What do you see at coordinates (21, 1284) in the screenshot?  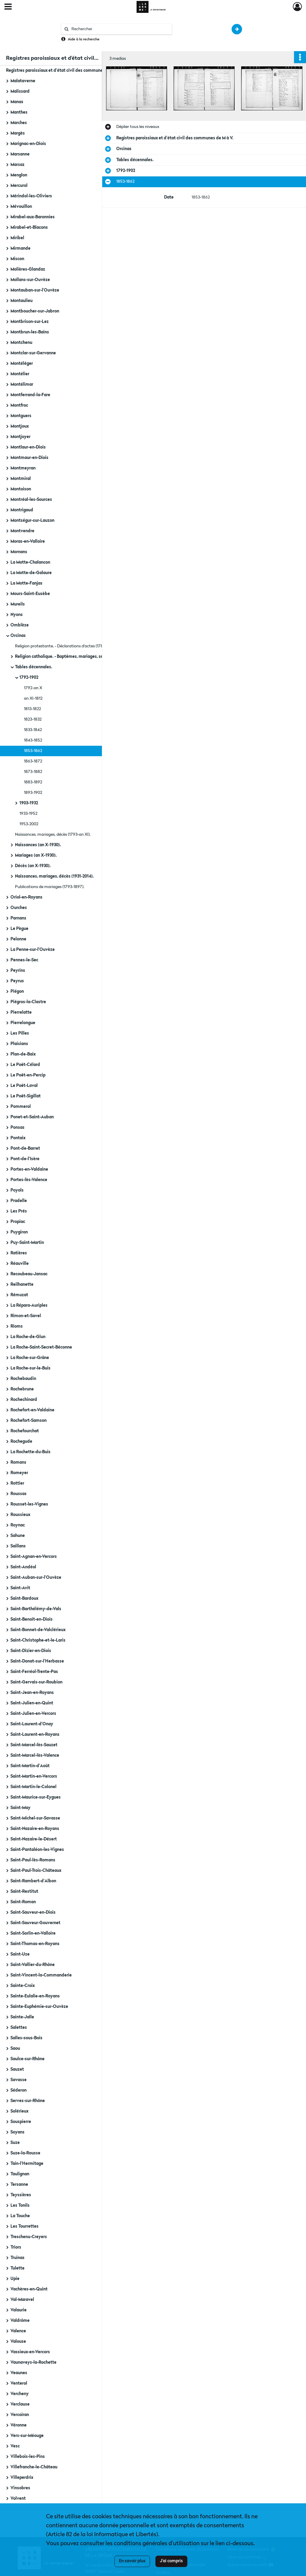 I see `Reilhanette` at bounding box center [21, 1284].